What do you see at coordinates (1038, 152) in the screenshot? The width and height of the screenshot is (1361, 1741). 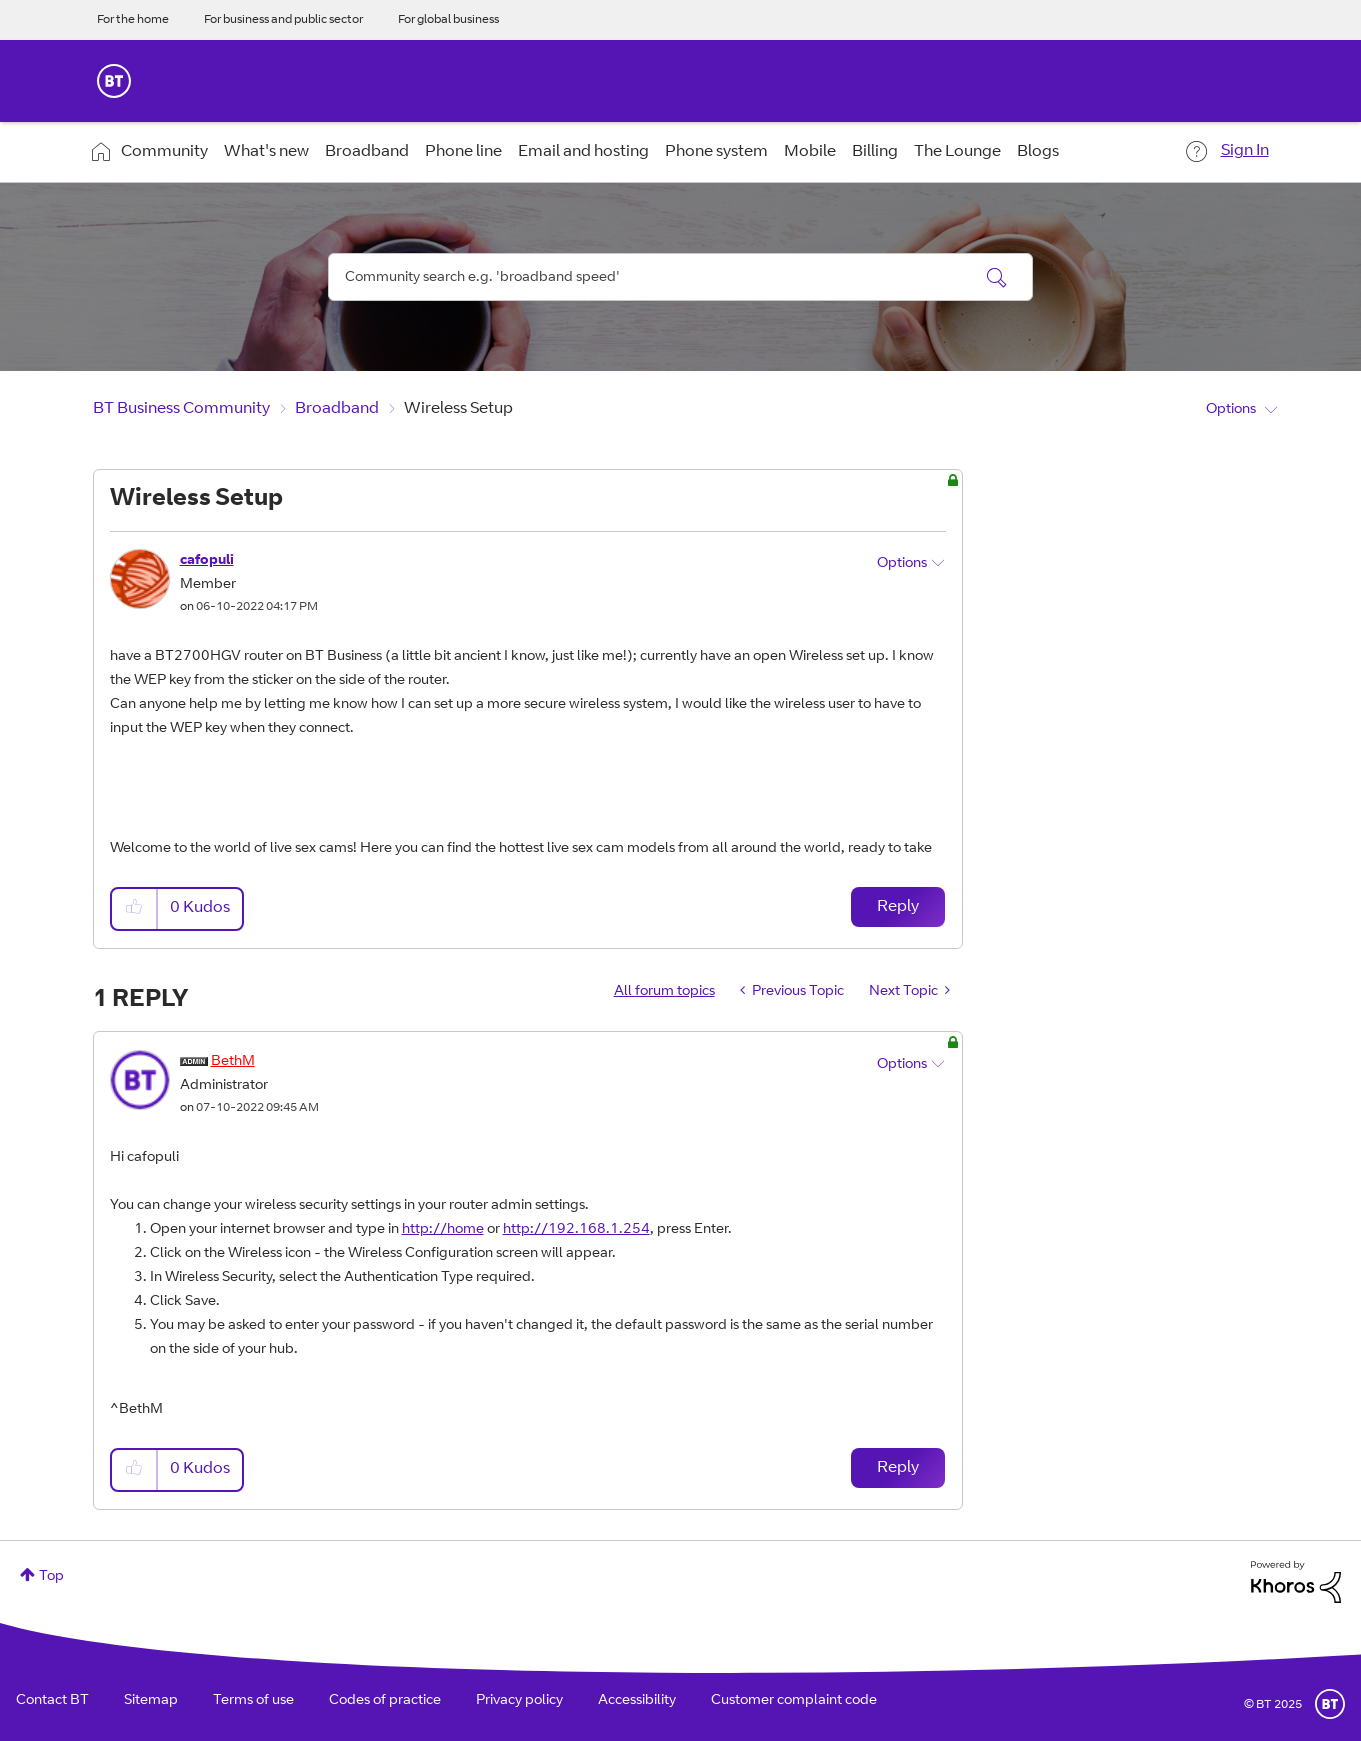 I see `Blogs` at bounding box center [1038, 152].